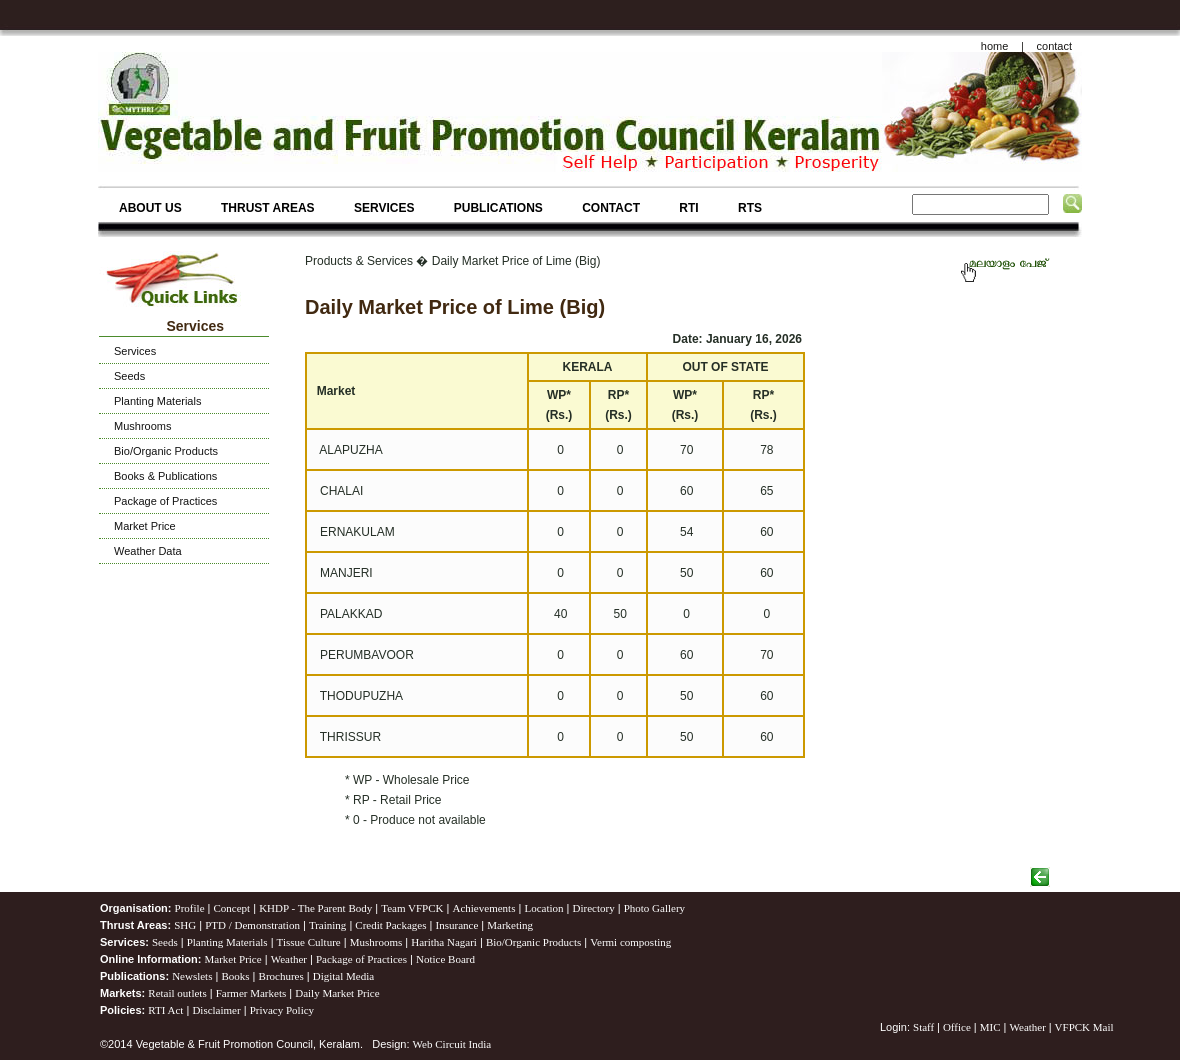 This screenshot has width=1180, height=1060. Describe the element at coordinates (157, 401) in the screenshot. I see `Planting Materials` at that location.